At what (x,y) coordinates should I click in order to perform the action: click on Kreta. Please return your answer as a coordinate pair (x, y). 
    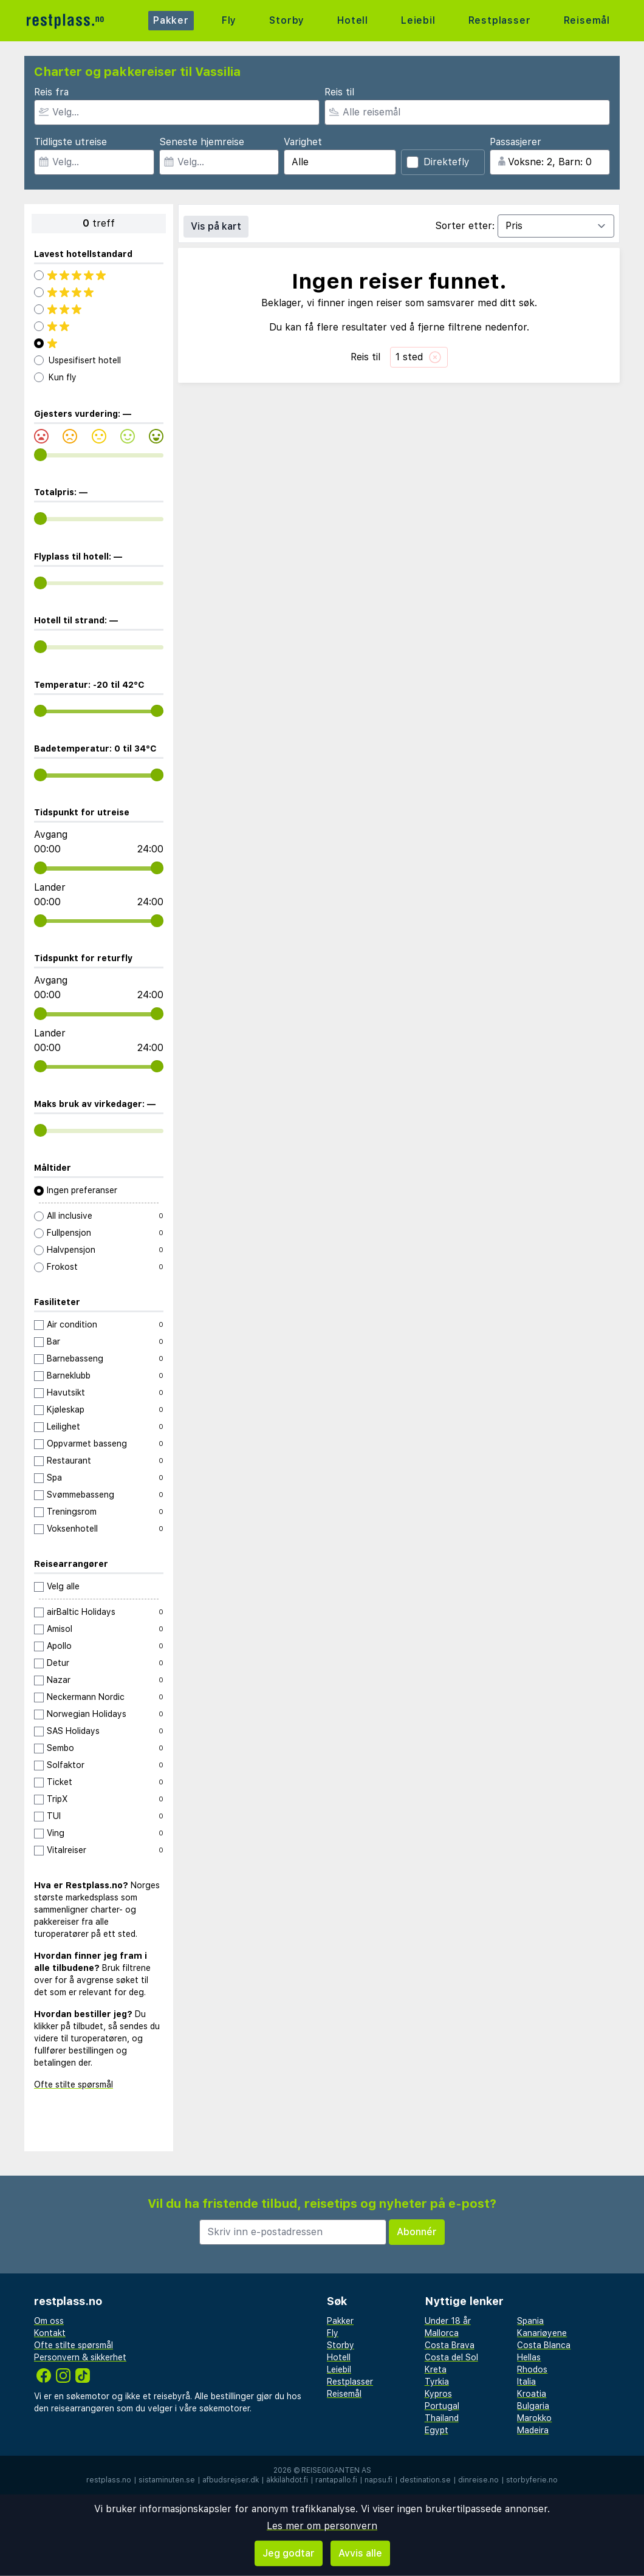
    Looking at the image, I should click on (436, 2369).